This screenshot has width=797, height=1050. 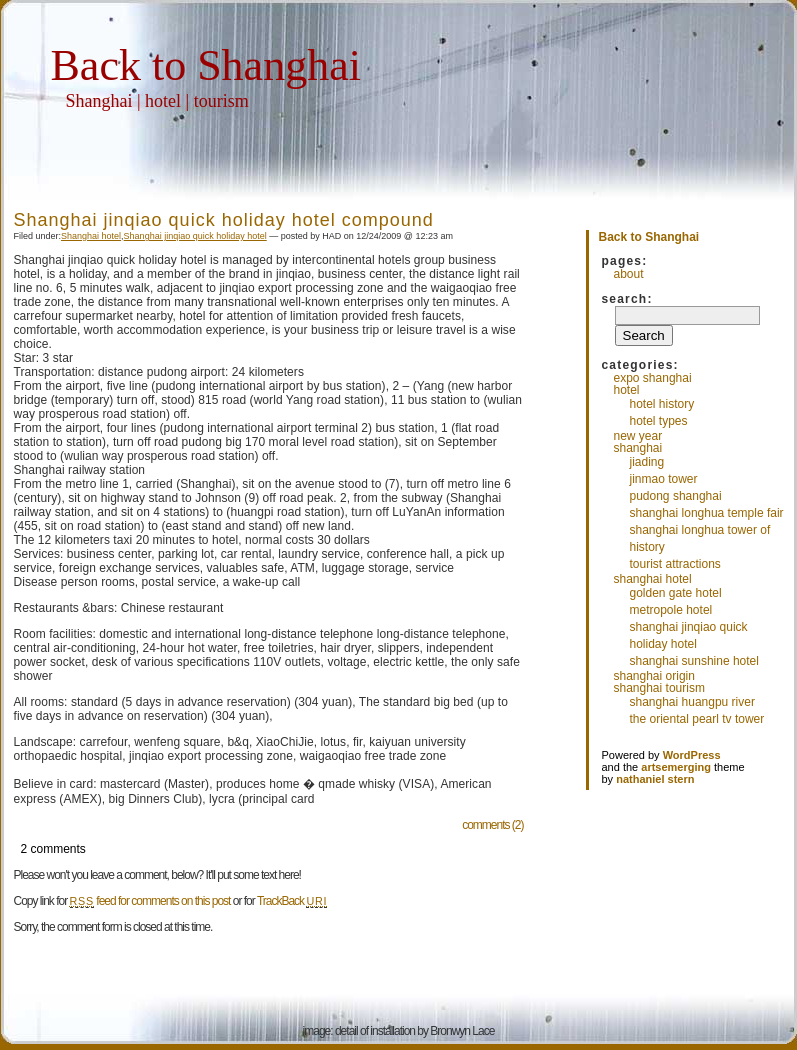 I want to click on Back to Shanghai, so click(x=206, y=65).